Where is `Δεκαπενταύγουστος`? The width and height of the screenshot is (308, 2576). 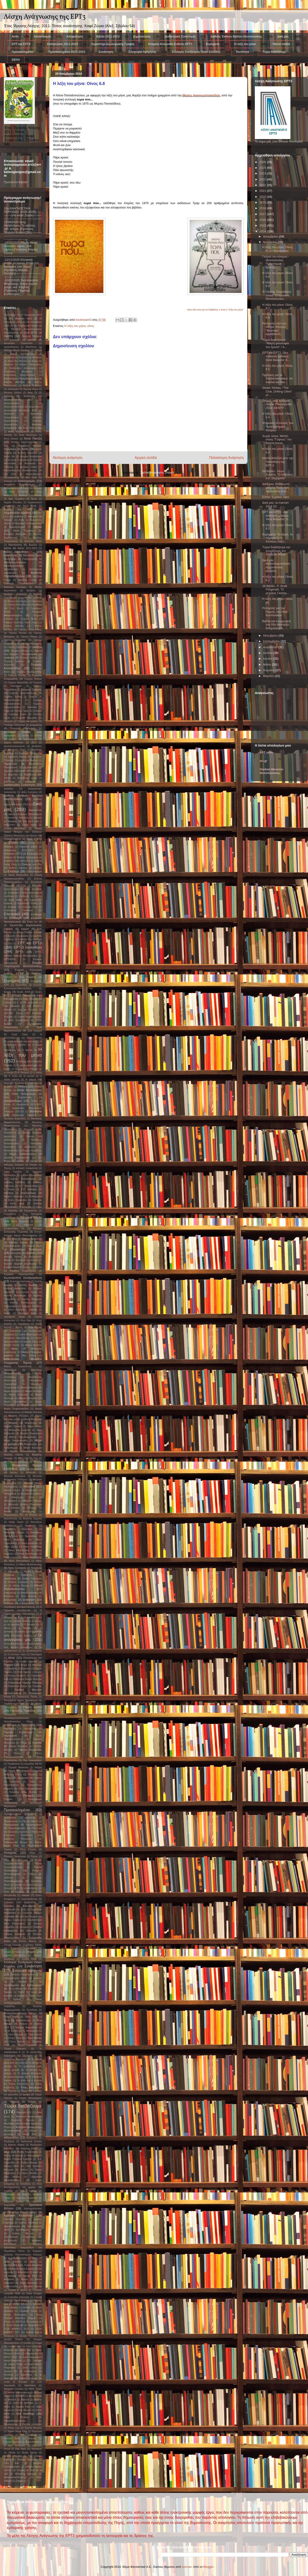 Δεκαπενταύγουστος is located at coordinates (14, 746).